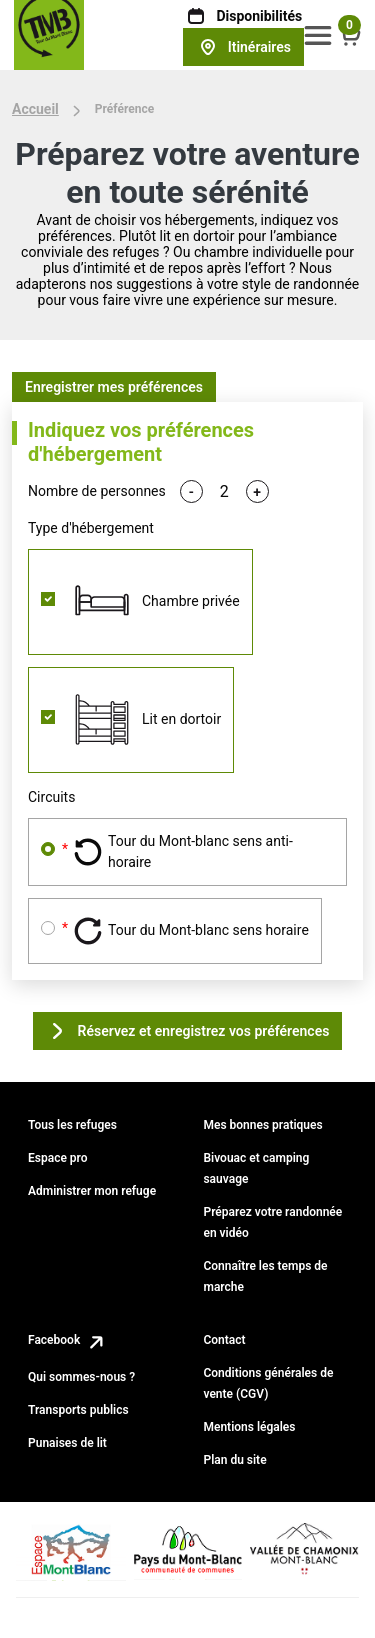 Image resolution: width=375 pixels, height=1638 pixels. Describe the element at coordinates (92, 1191) in the screenshot. I see `Administrer mon refuge` at that location.